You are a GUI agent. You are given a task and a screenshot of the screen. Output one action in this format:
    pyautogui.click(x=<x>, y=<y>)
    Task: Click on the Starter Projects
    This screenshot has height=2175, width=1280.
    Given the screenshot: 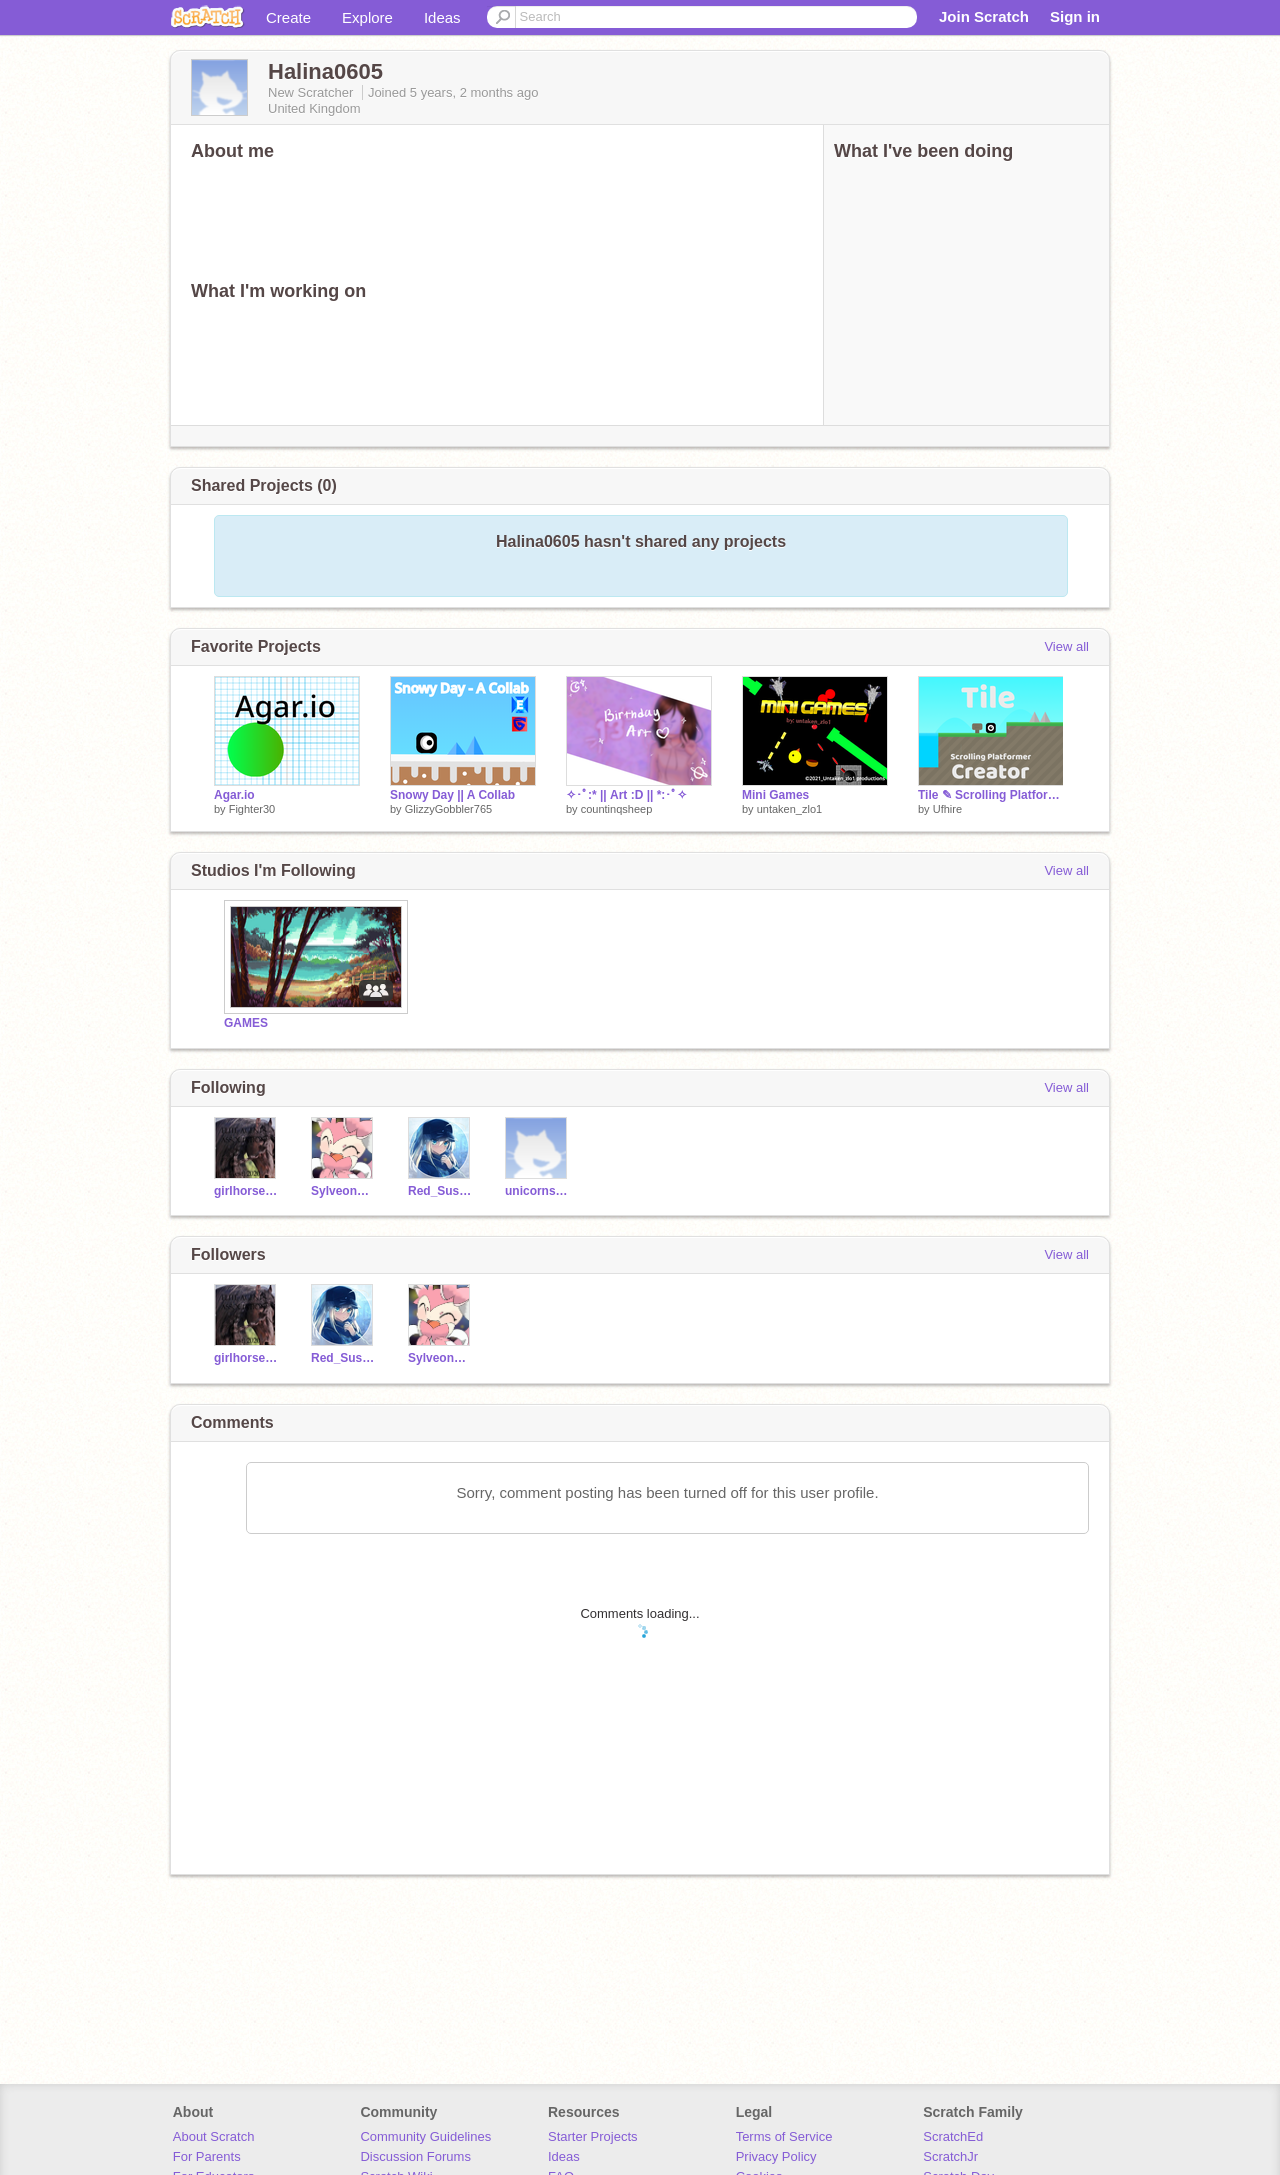 What is the action you would take?
    pyautogui.click(x=593, y=2136)
    